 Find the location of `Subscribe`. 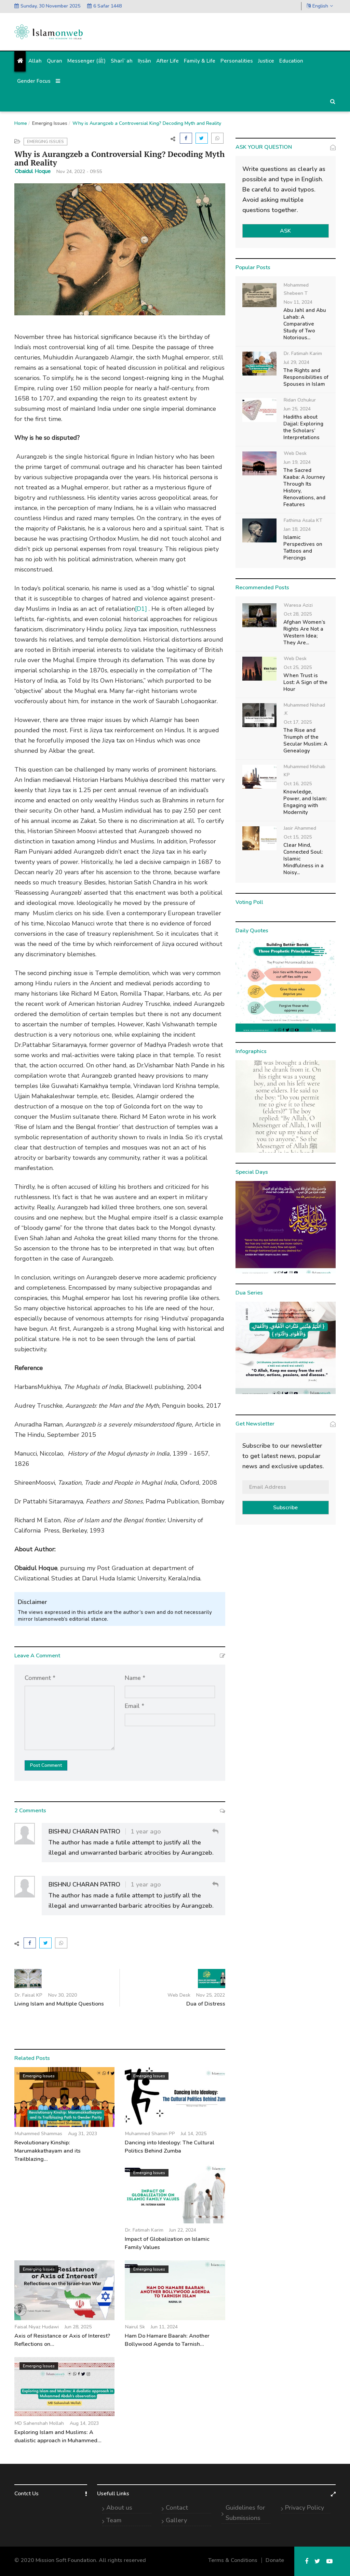

Subscribe is located at coordinates (285, 1507).